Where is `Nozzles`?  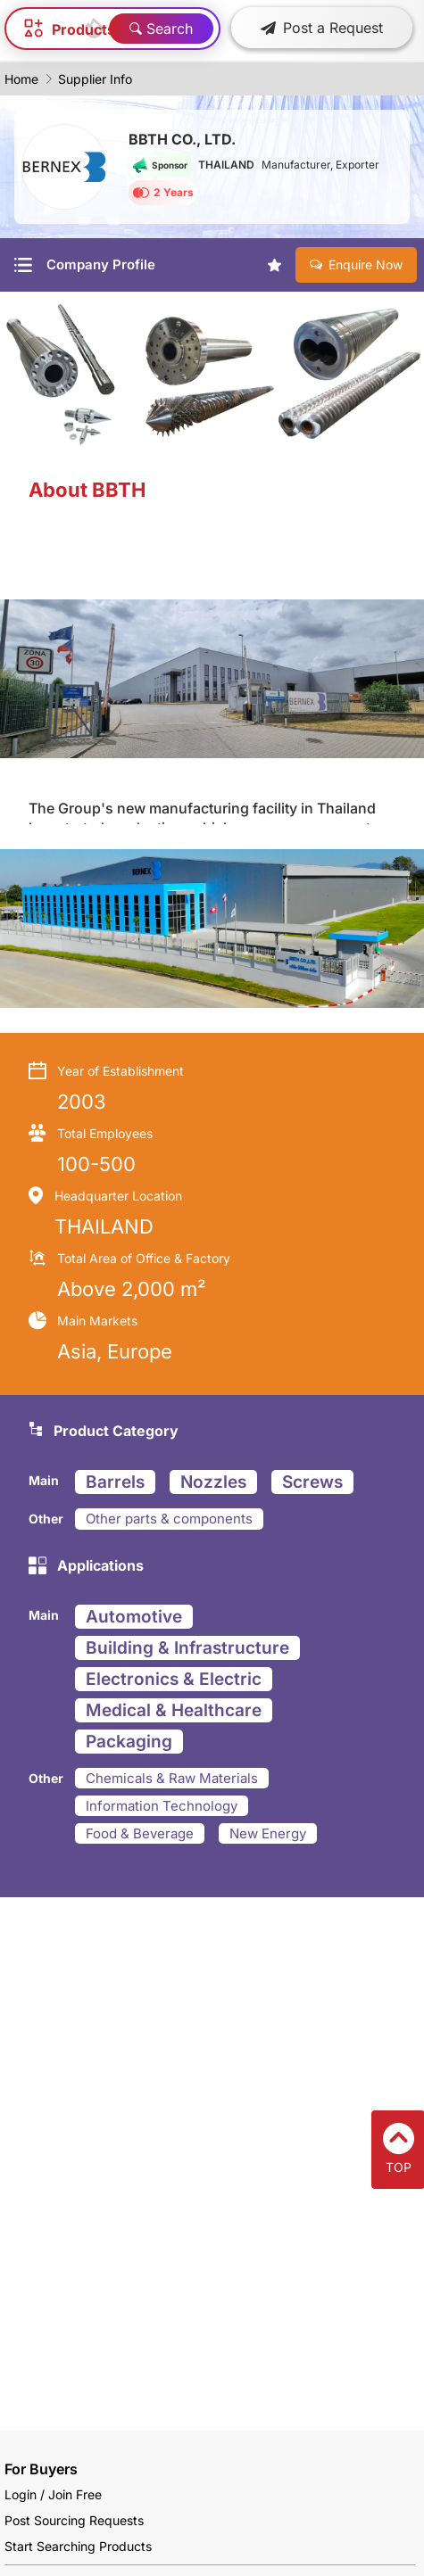 Nozzles is located at coordinates (213, 1482).